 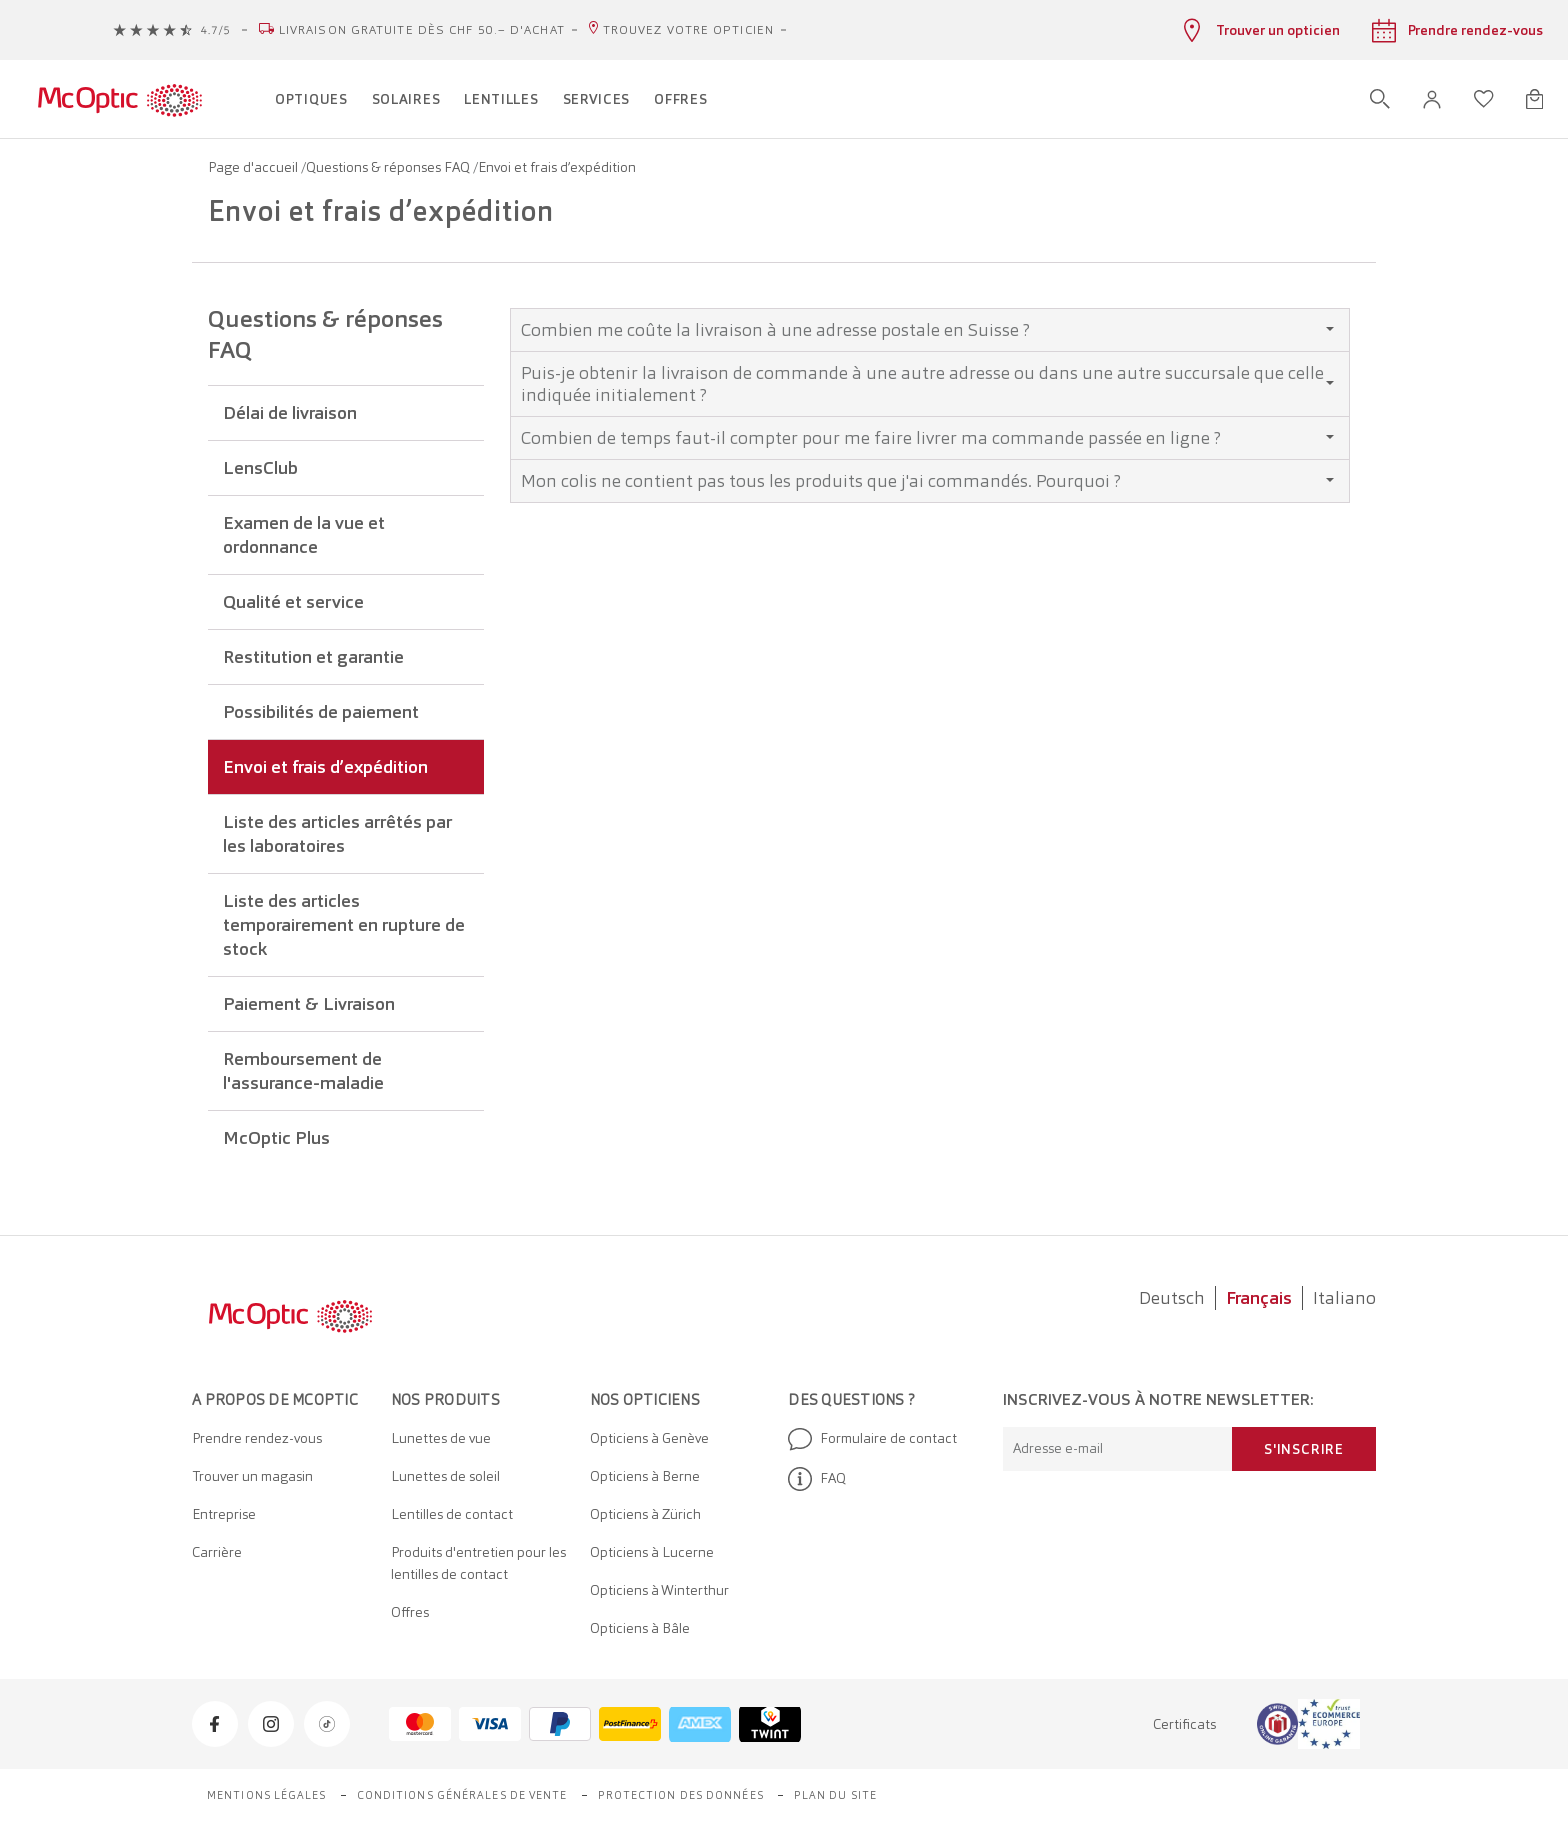 What do you see at coordinates (652, 1552) in the screenshot?
I see `Opticiens à Lucerne` at bounding box center [652, 1552].